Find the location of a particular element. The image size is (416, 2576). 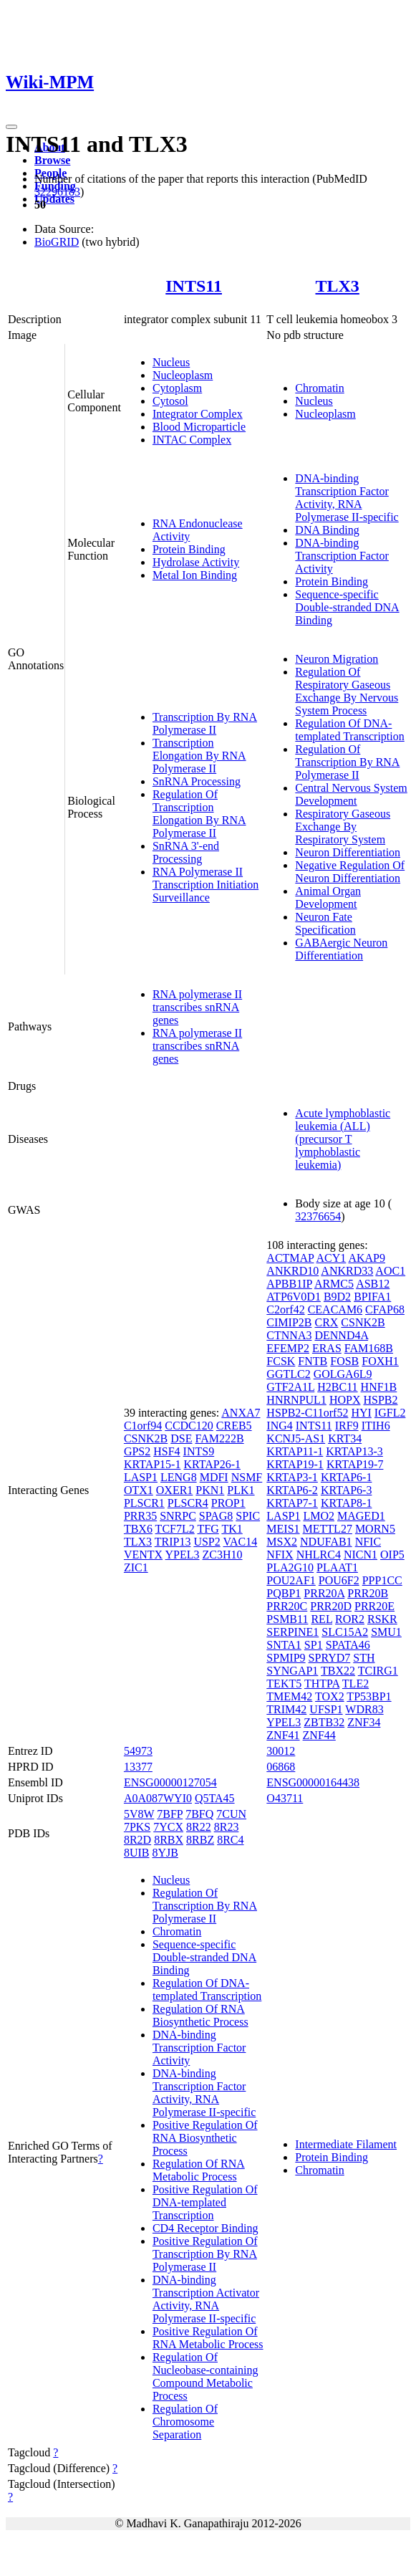

Regulation Of RNA Biosynthetic Process is located at coordinates (200, 2015).